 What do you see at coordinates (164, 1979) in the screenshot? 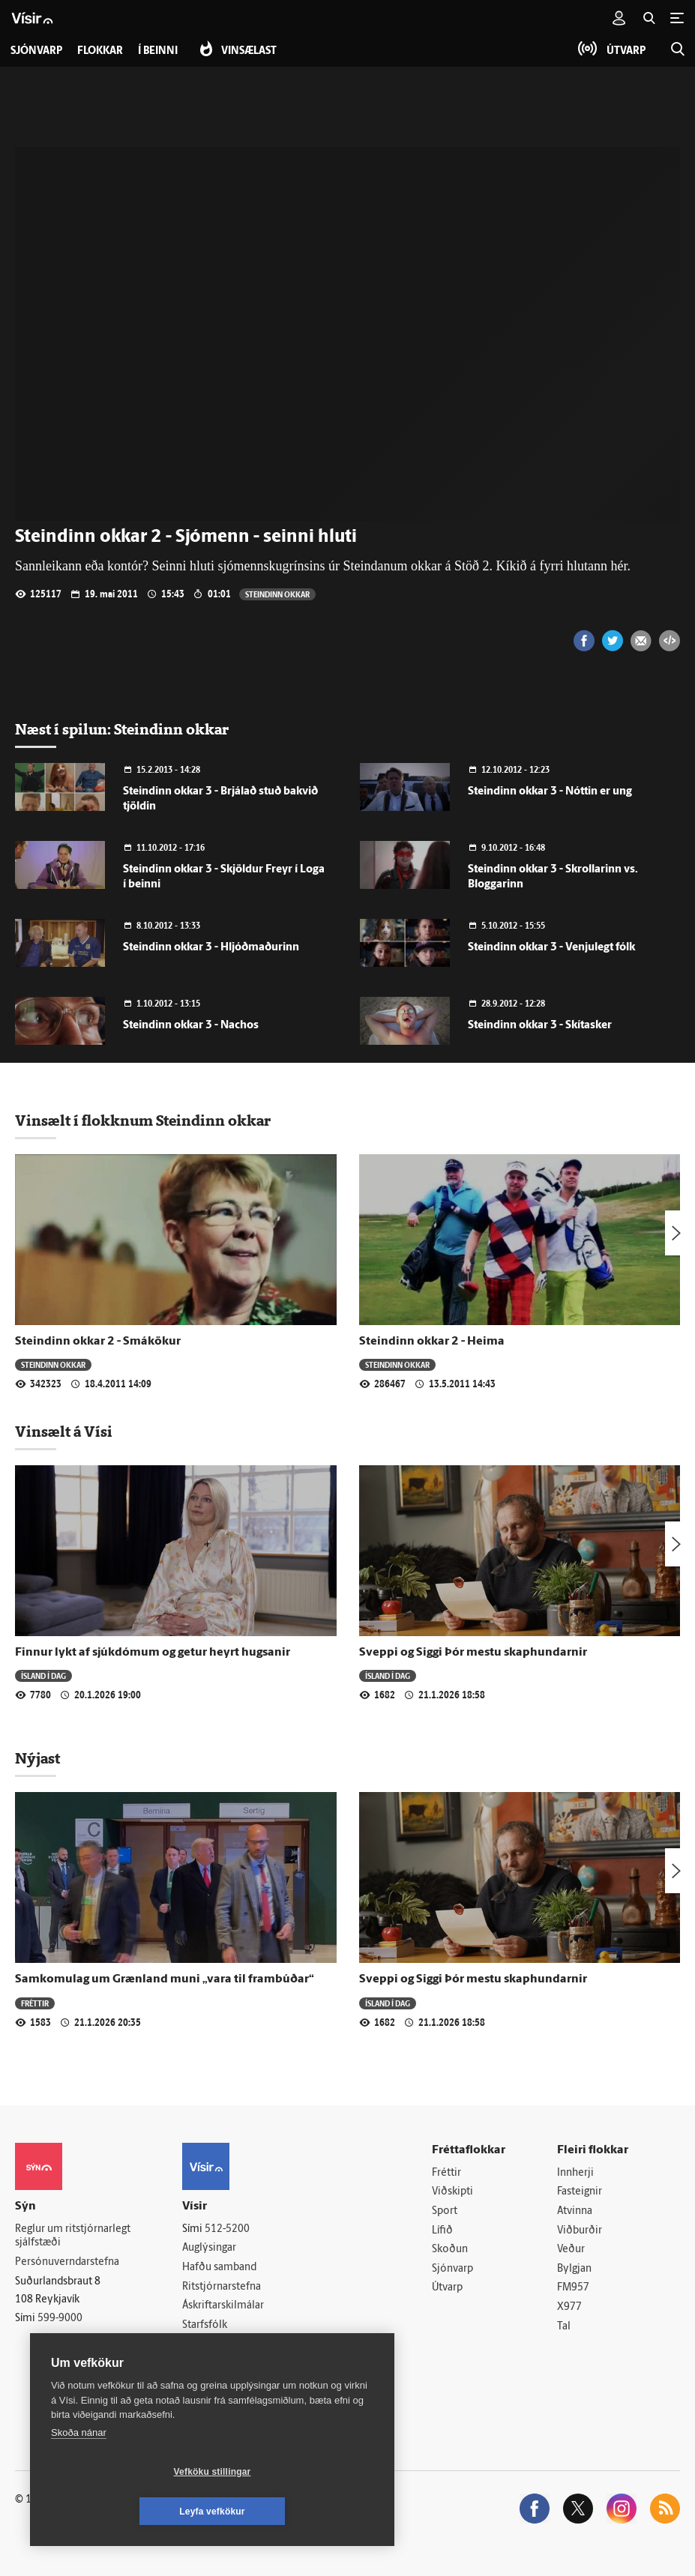
I see `Samkomulag um Grænland muni „vara til frambúðar“` at bounding box center [164, 1979].